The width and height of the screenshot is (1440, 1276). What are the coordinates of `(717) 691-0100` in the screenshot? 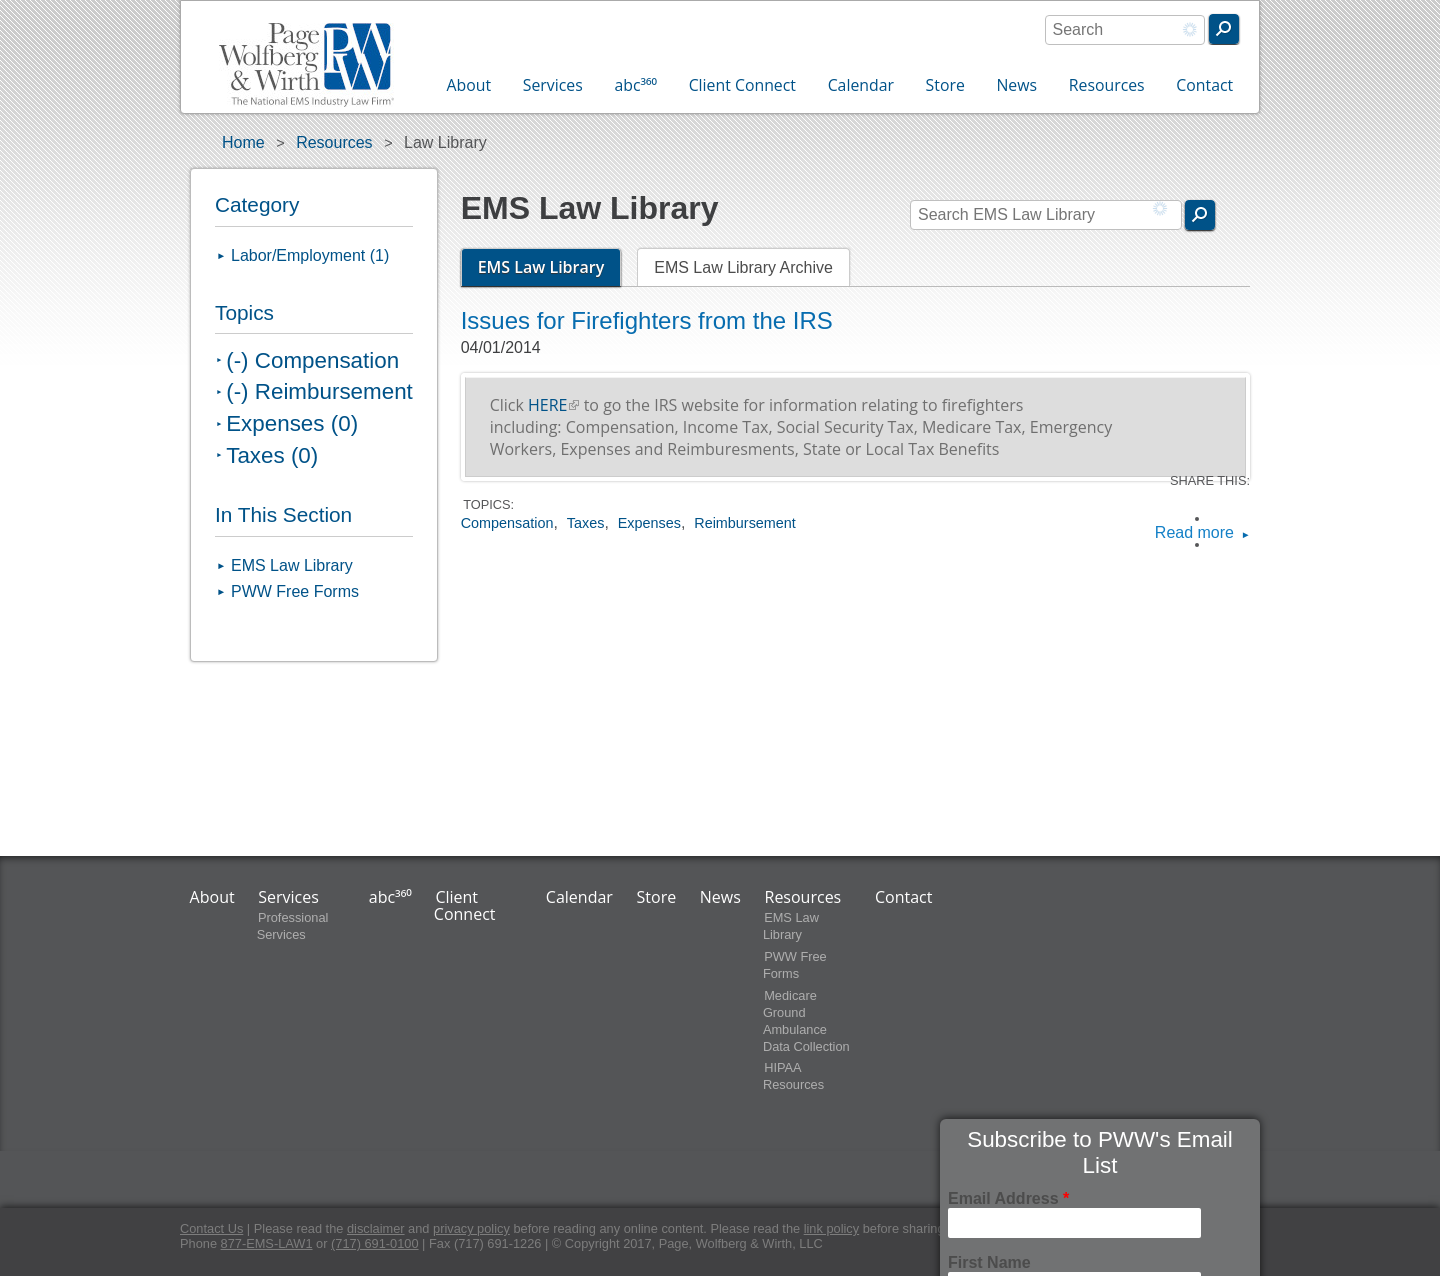 It's located at (375, 1243).